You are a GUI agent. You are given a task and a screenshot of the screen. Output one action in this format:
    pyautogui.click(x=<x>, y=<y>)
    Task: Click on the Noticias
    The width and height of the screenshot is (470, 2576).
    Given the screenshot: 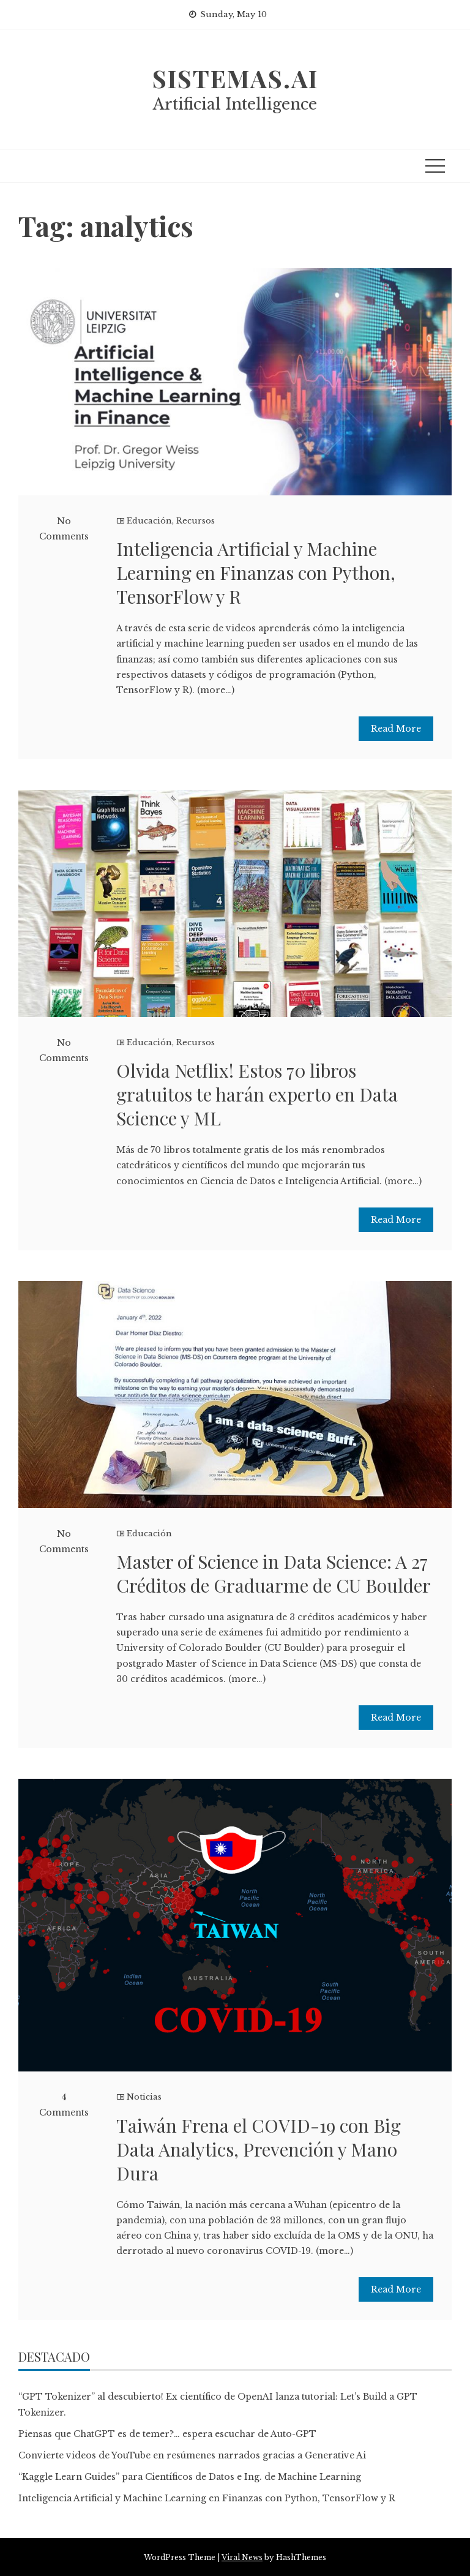 What is the action you would take?
    pyautogui.click(x=144, y=2097)
    